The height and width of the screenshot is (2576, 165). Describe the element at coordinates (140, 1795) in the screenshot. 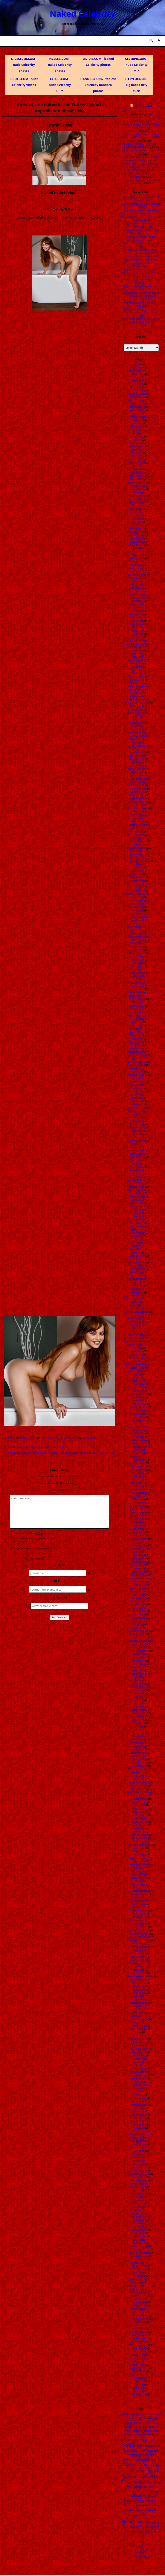

I see `Mary Louise Parker` at that location.